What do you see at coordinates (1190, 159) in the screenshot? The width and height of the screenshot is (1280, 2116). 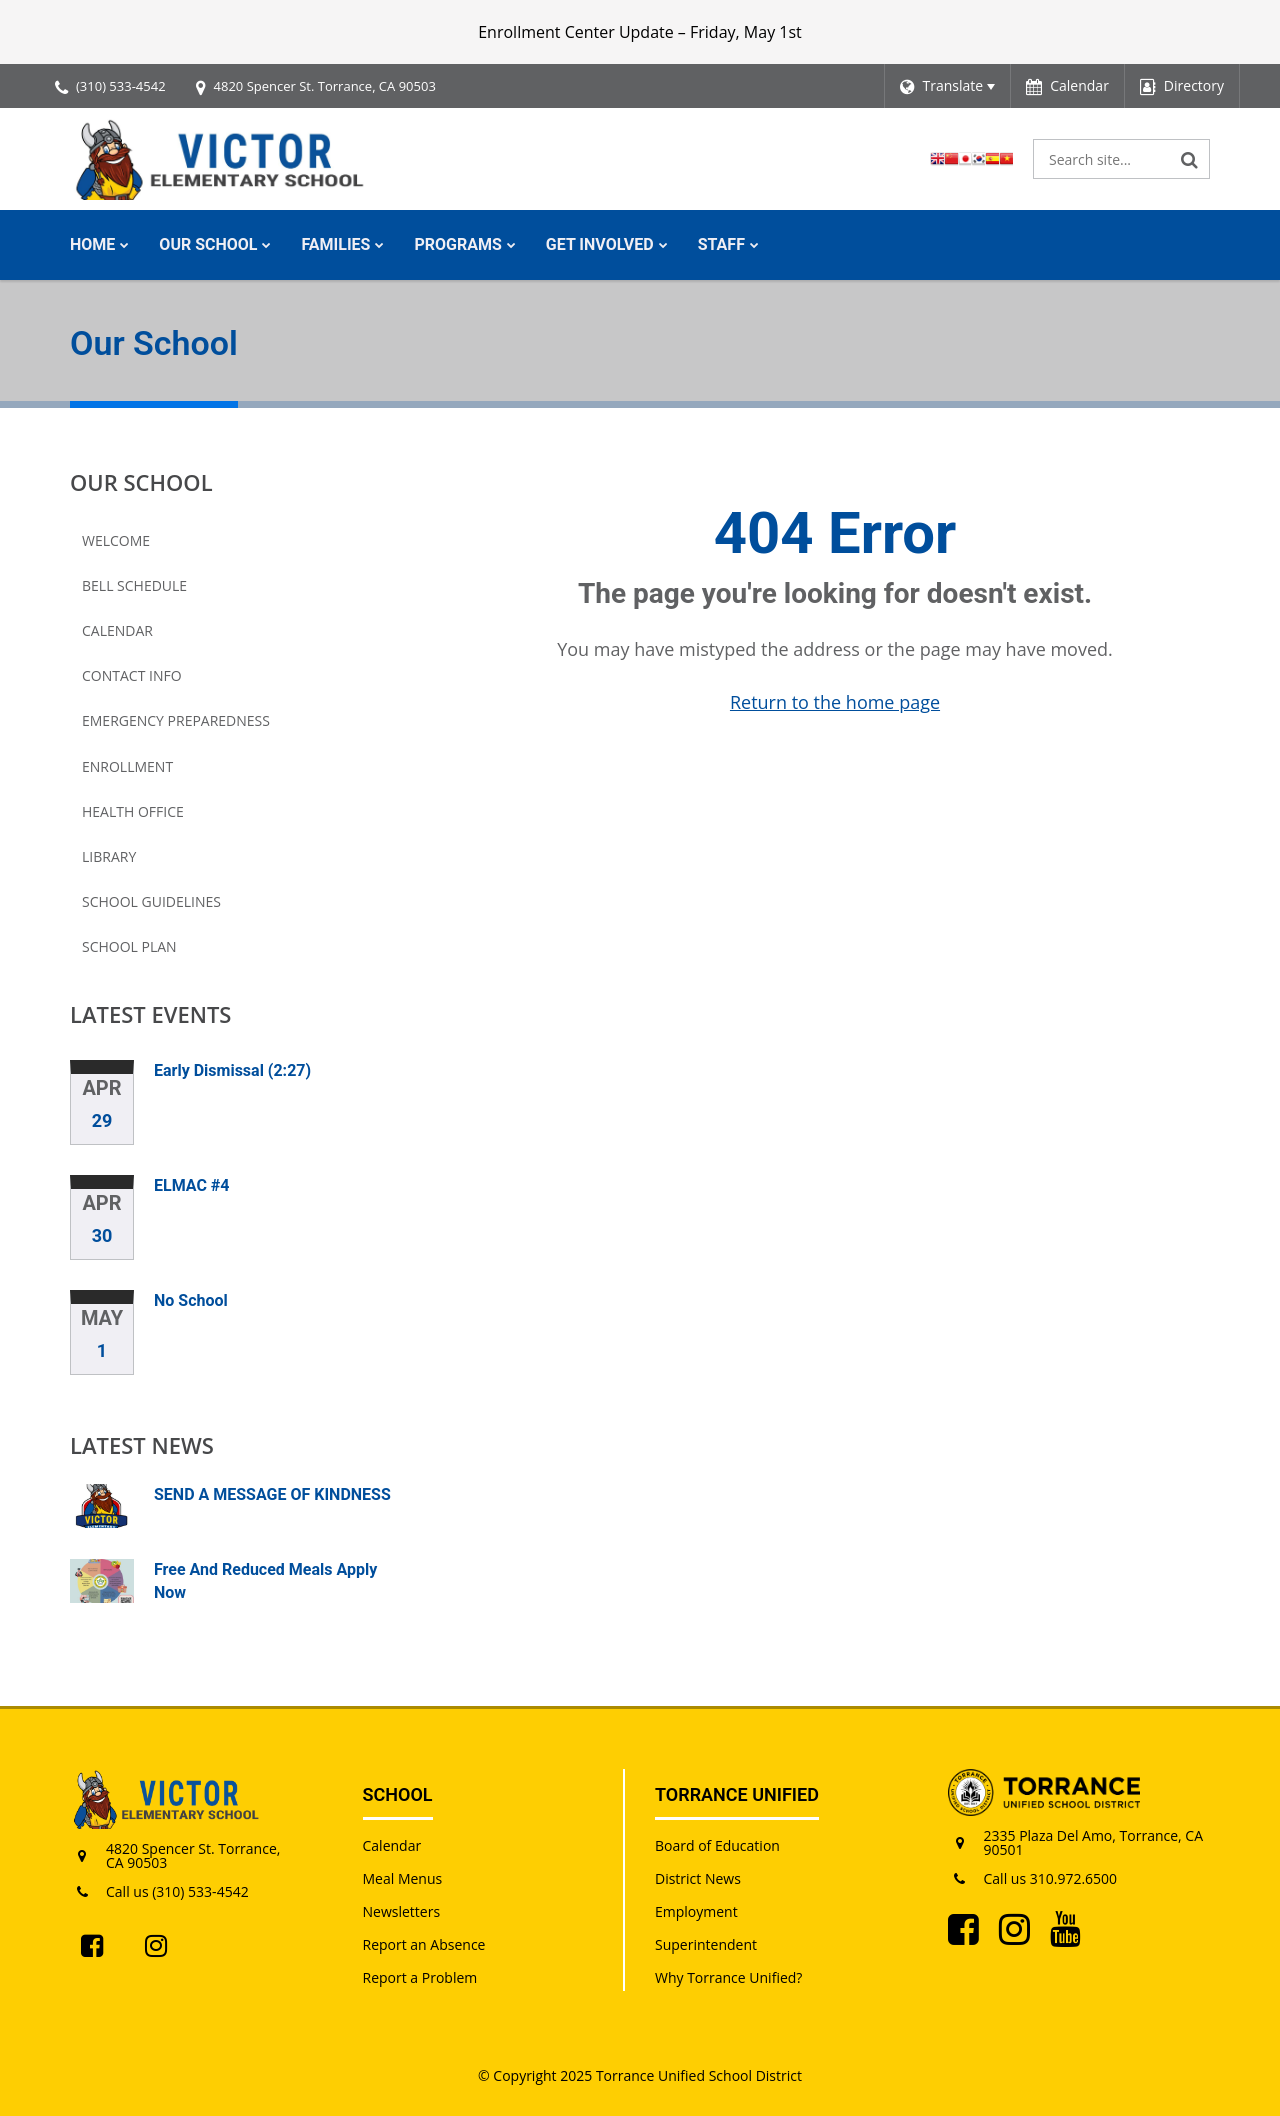 I see `[Search]` at bounding box center [1190, 159].